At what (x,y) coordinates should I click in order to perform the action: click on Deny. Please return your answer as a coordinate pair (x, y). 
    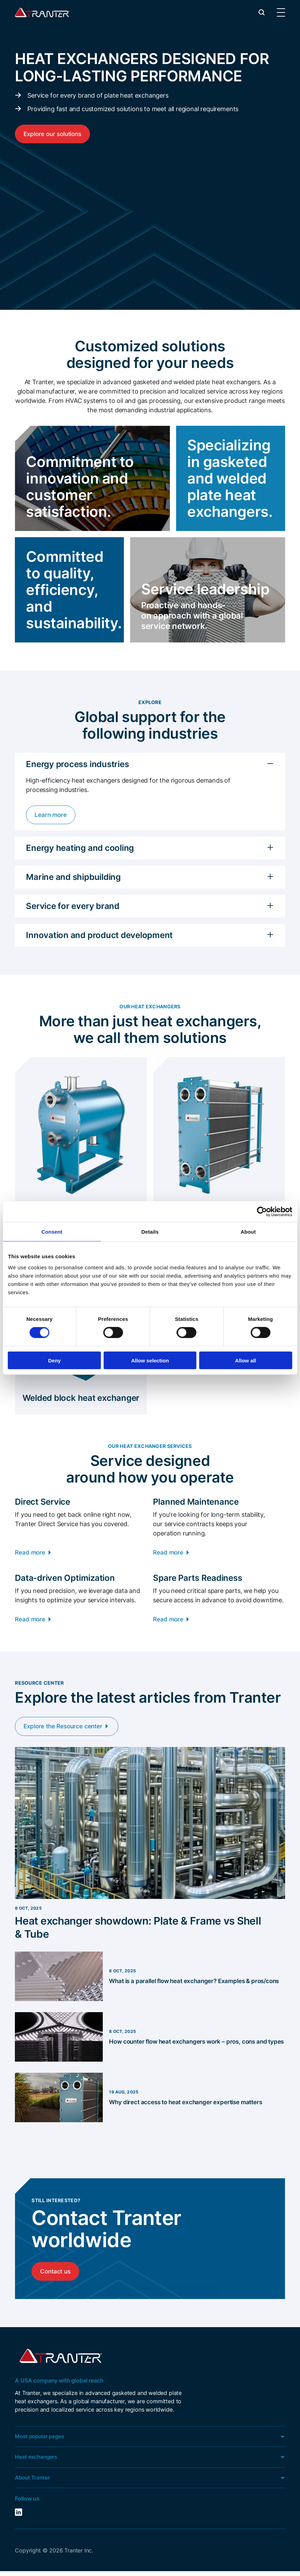
    Looking at the image, I should click on (54, 1360).